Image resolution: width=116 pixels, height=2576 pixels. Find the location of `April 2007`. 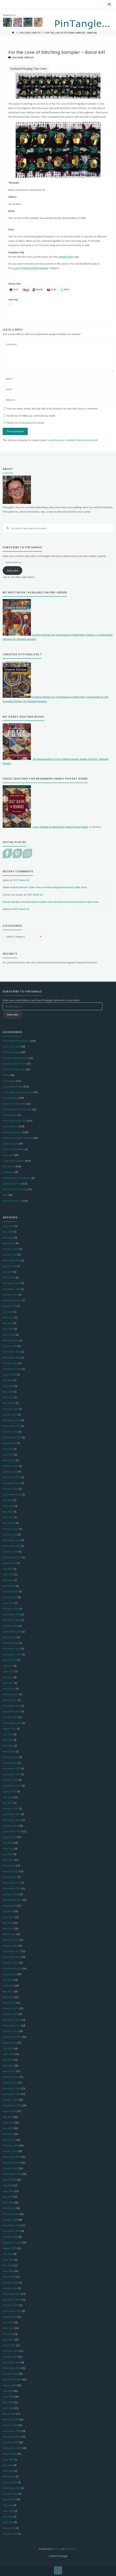

April 2007 is located at coordinates (8, 2339).